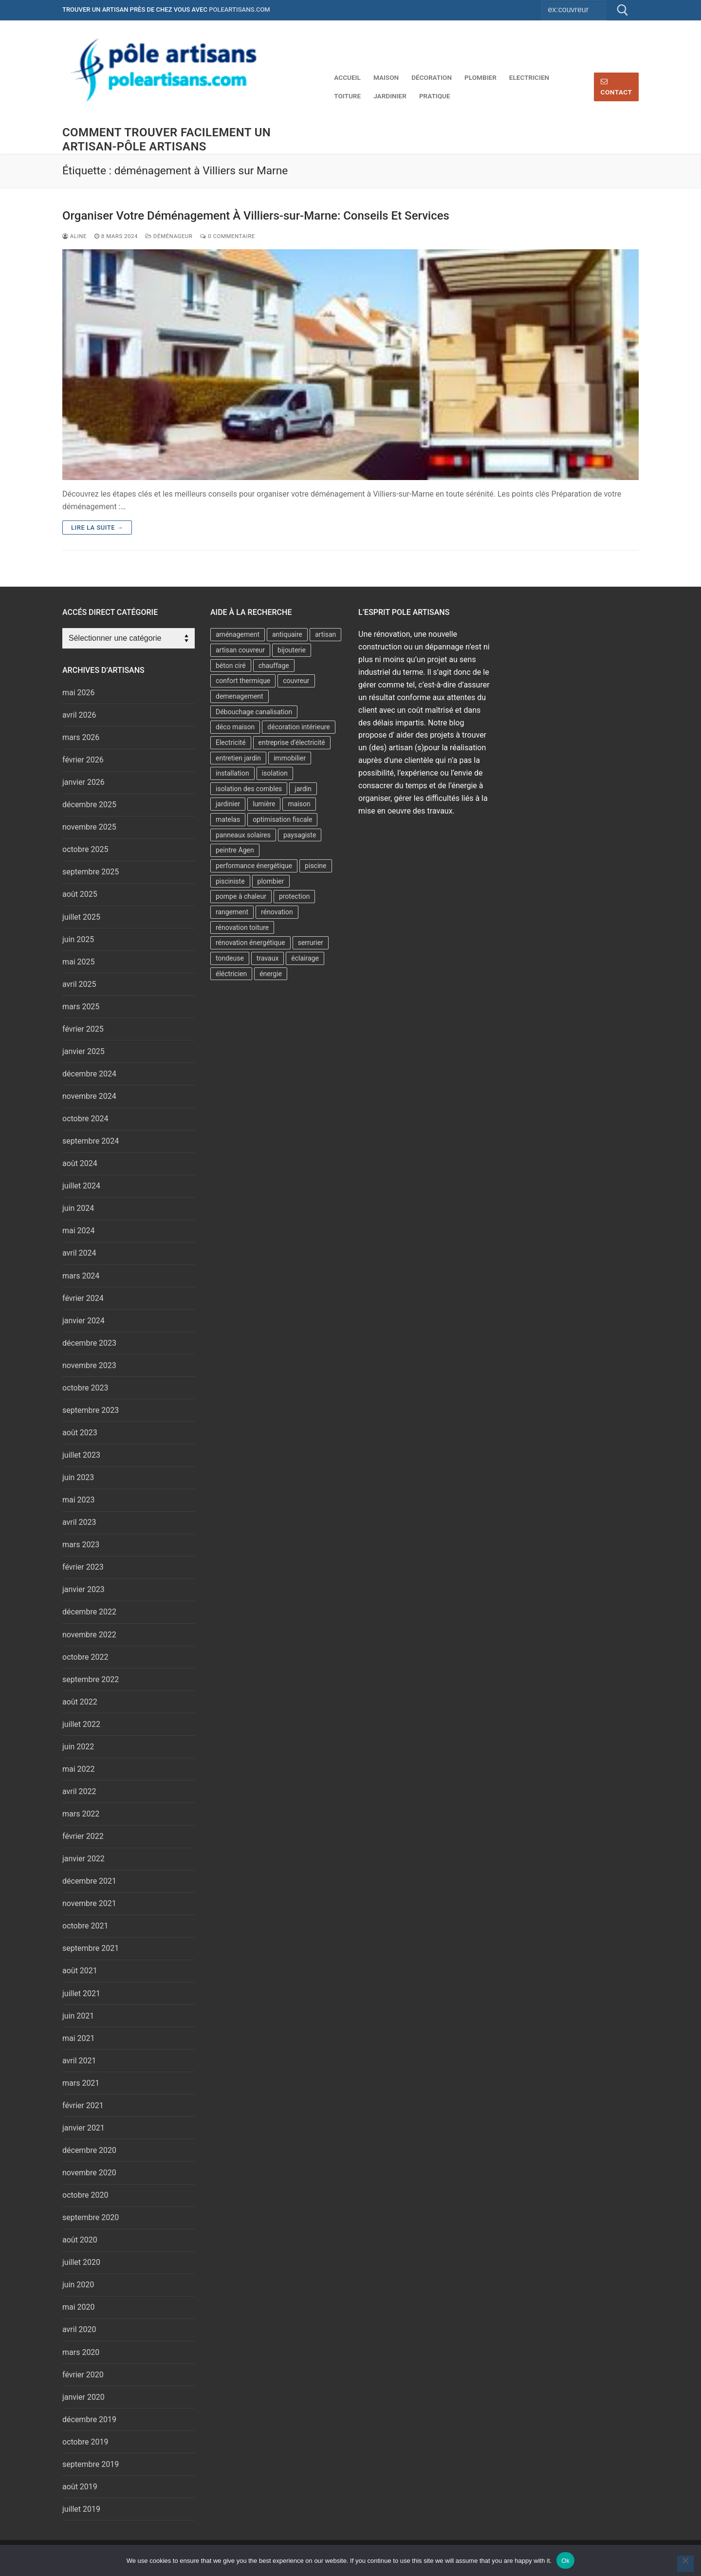 This screenshot has width=701, height=2576. I want to click on août 2020, so click(79, 2239).